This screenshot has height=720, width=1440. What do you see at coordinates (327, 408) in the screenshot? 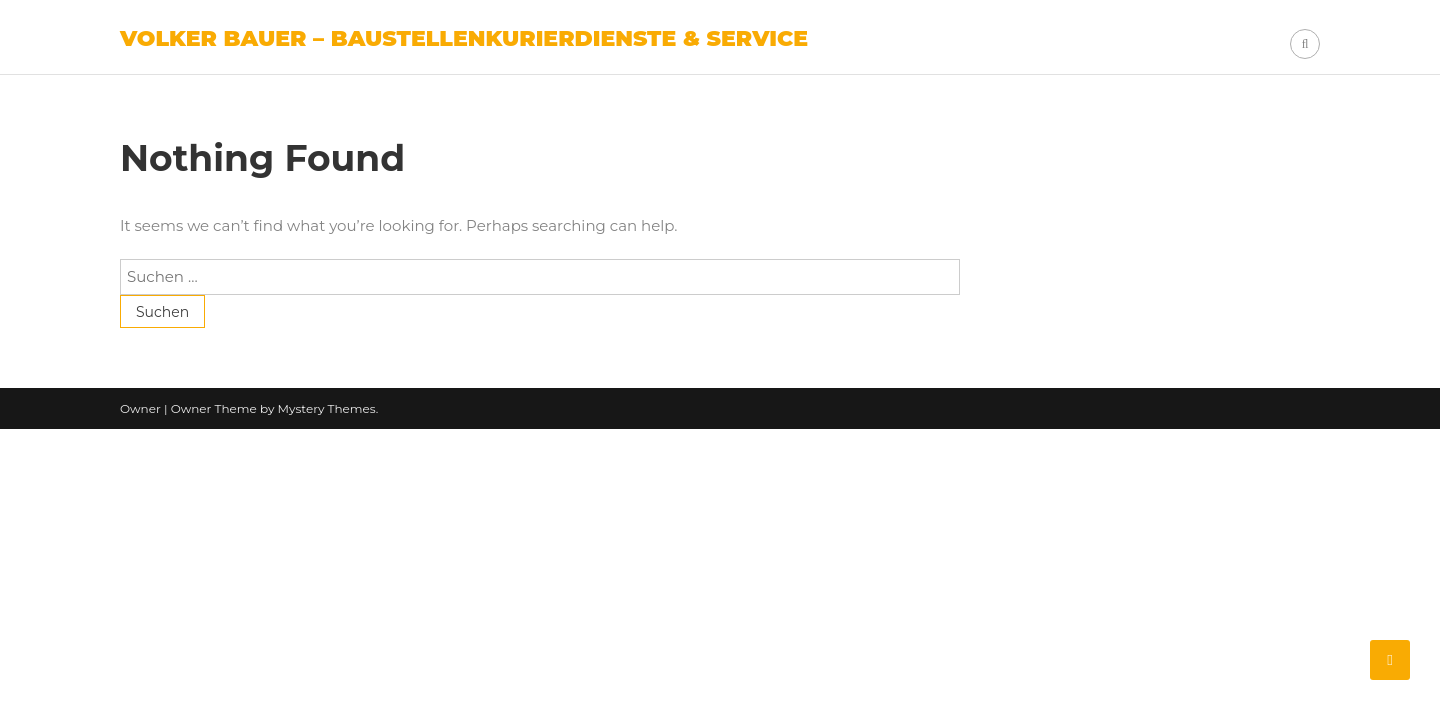
I see `Mystery Themes` at bounding box center [327, 408].